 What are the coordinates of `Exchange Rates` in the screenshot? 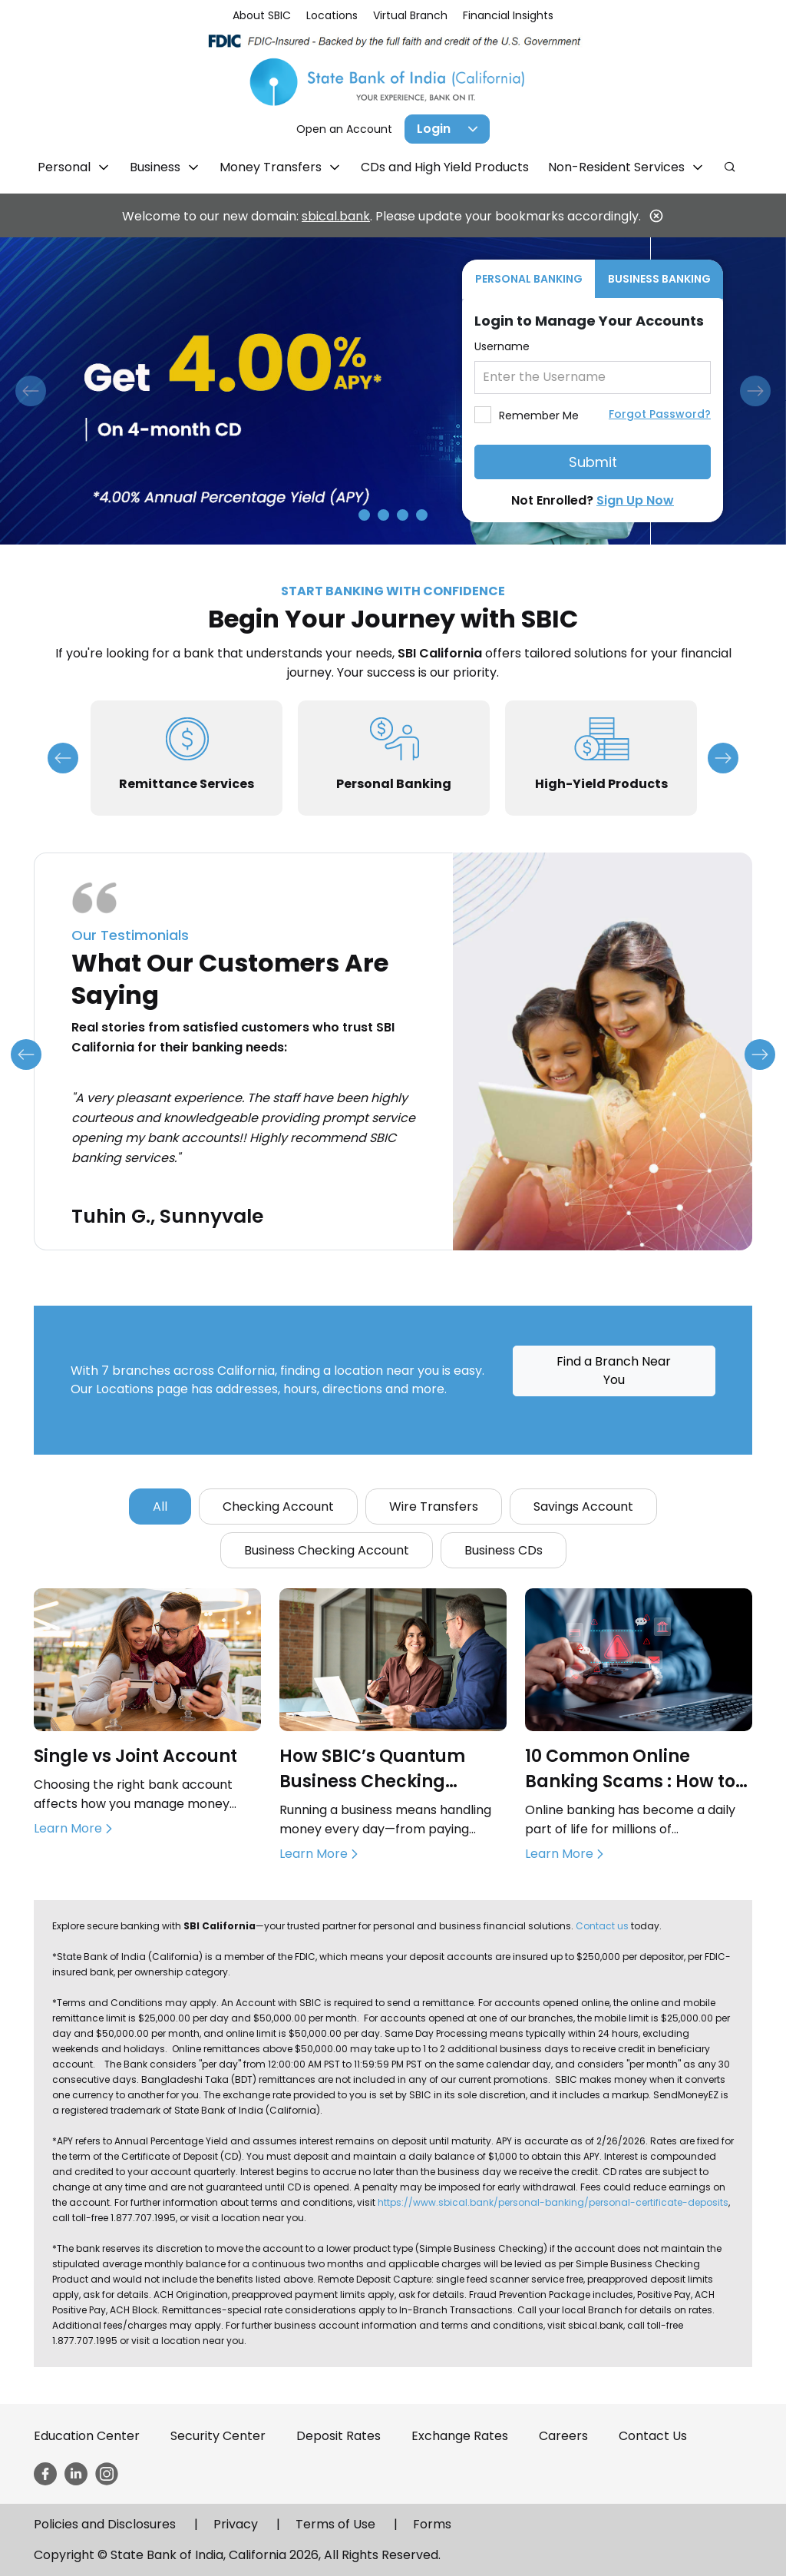 It's located at (459, 2436).